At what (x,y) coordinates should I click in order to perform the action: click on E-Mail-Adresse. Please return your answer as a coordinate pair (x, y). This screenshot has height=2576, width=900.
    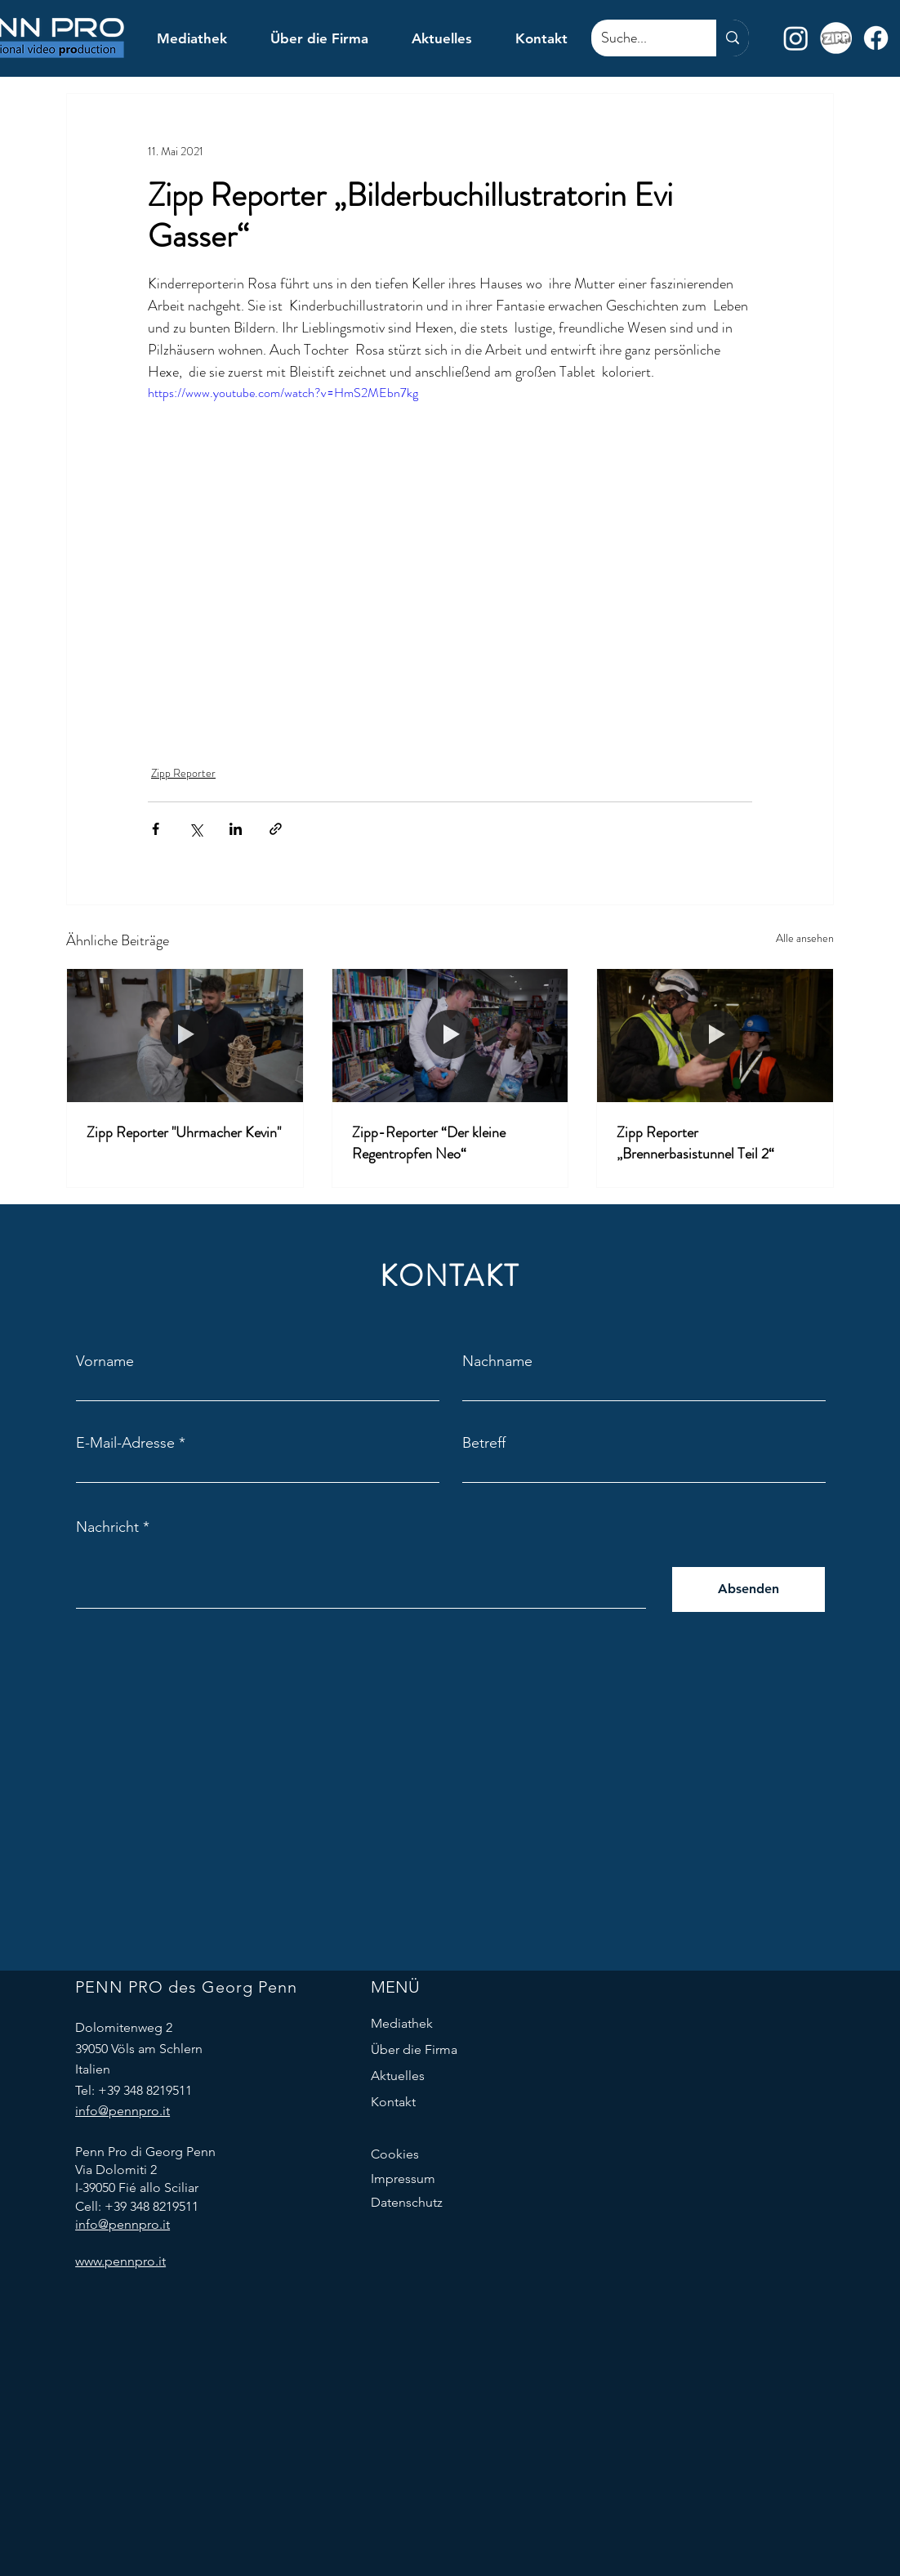
    Looking at the image, I should click on (125, 1442).